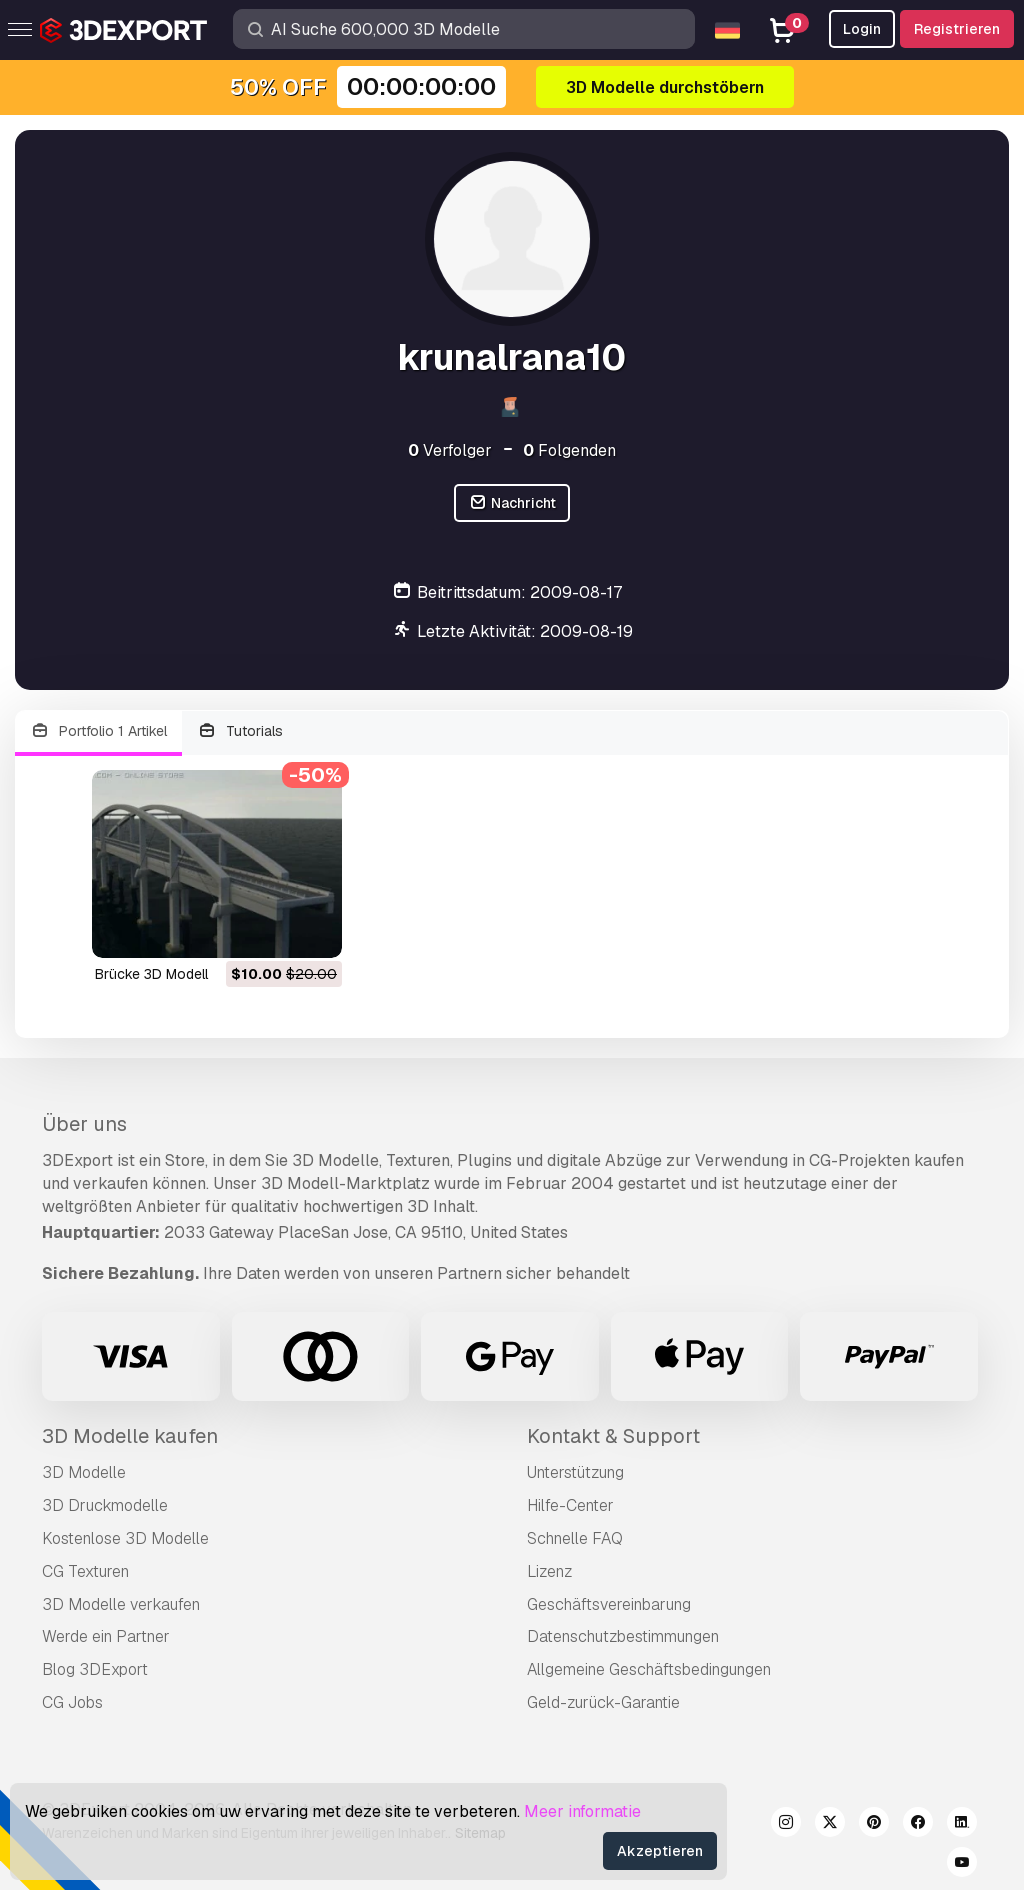 This screenshot has height=1890, width=1024. I want to click on 3D Modelle kaufen, so click(130, 1436).